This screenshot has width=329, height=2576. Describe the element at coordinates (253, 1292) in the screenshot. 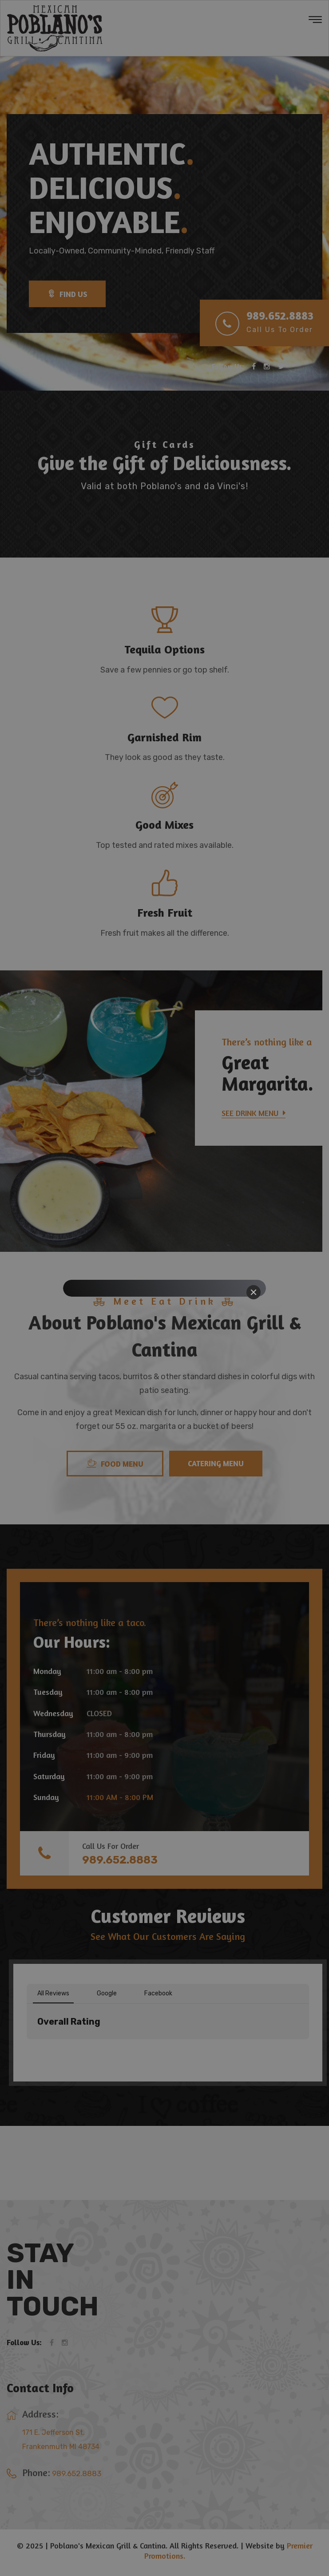

I see `[Close]` at that location.